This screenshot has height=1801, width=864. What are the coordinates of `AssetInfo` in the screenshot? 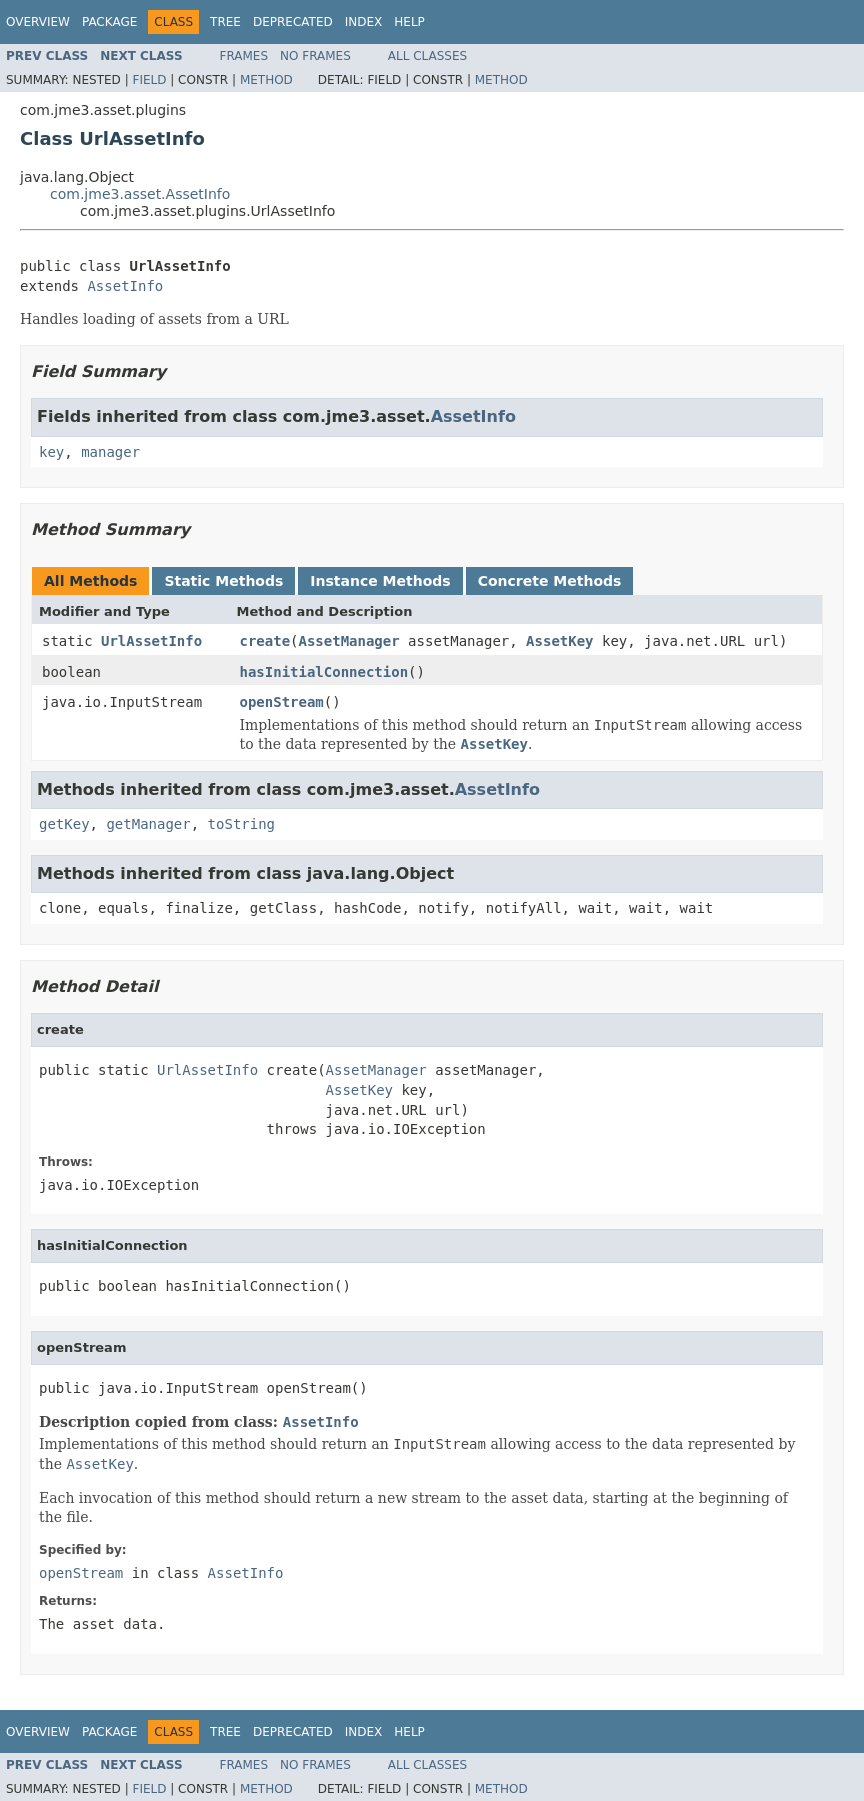 It's located at (125, 286).